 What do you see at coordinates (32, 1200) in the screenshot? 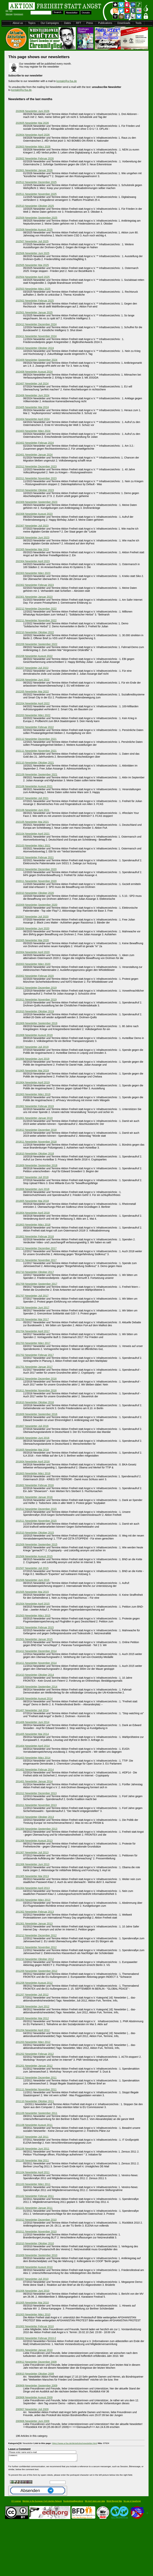
I see `201805 Newsletter Mai 2018` at bounding box center [32, 1200].